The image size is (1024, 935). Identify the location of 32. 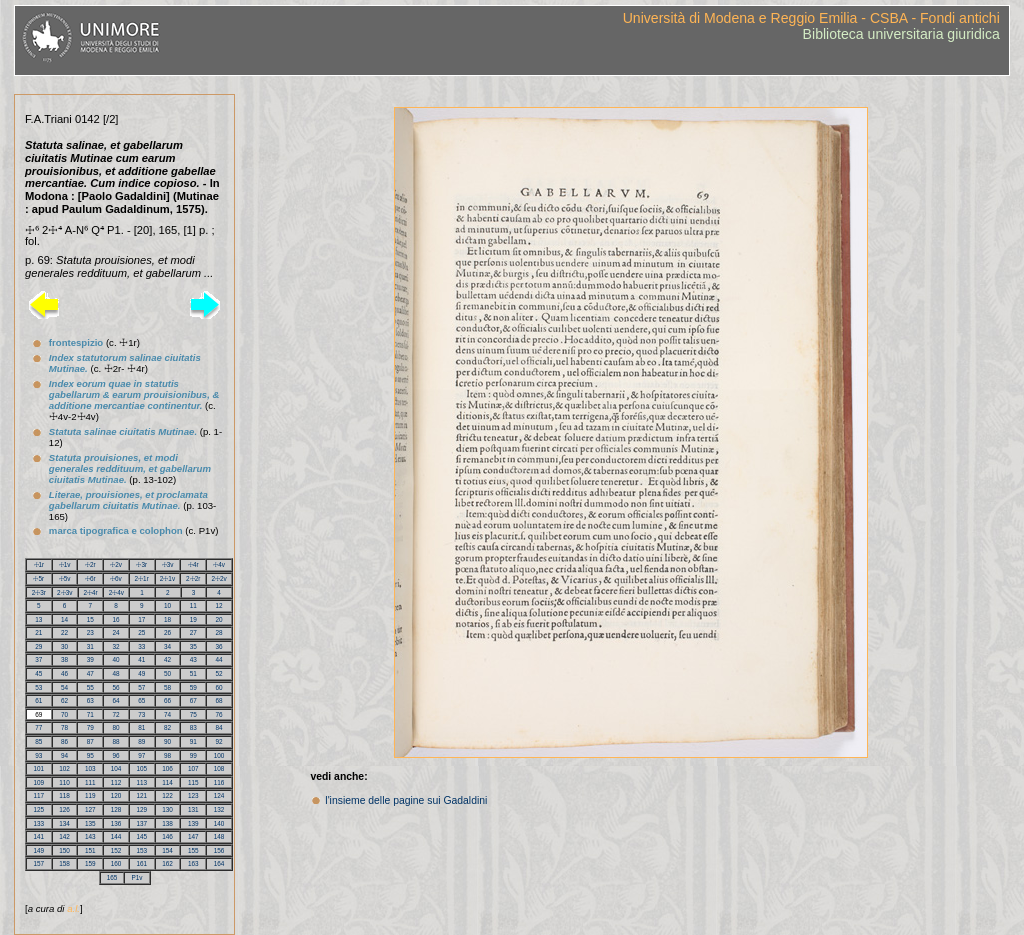
(116, 646).